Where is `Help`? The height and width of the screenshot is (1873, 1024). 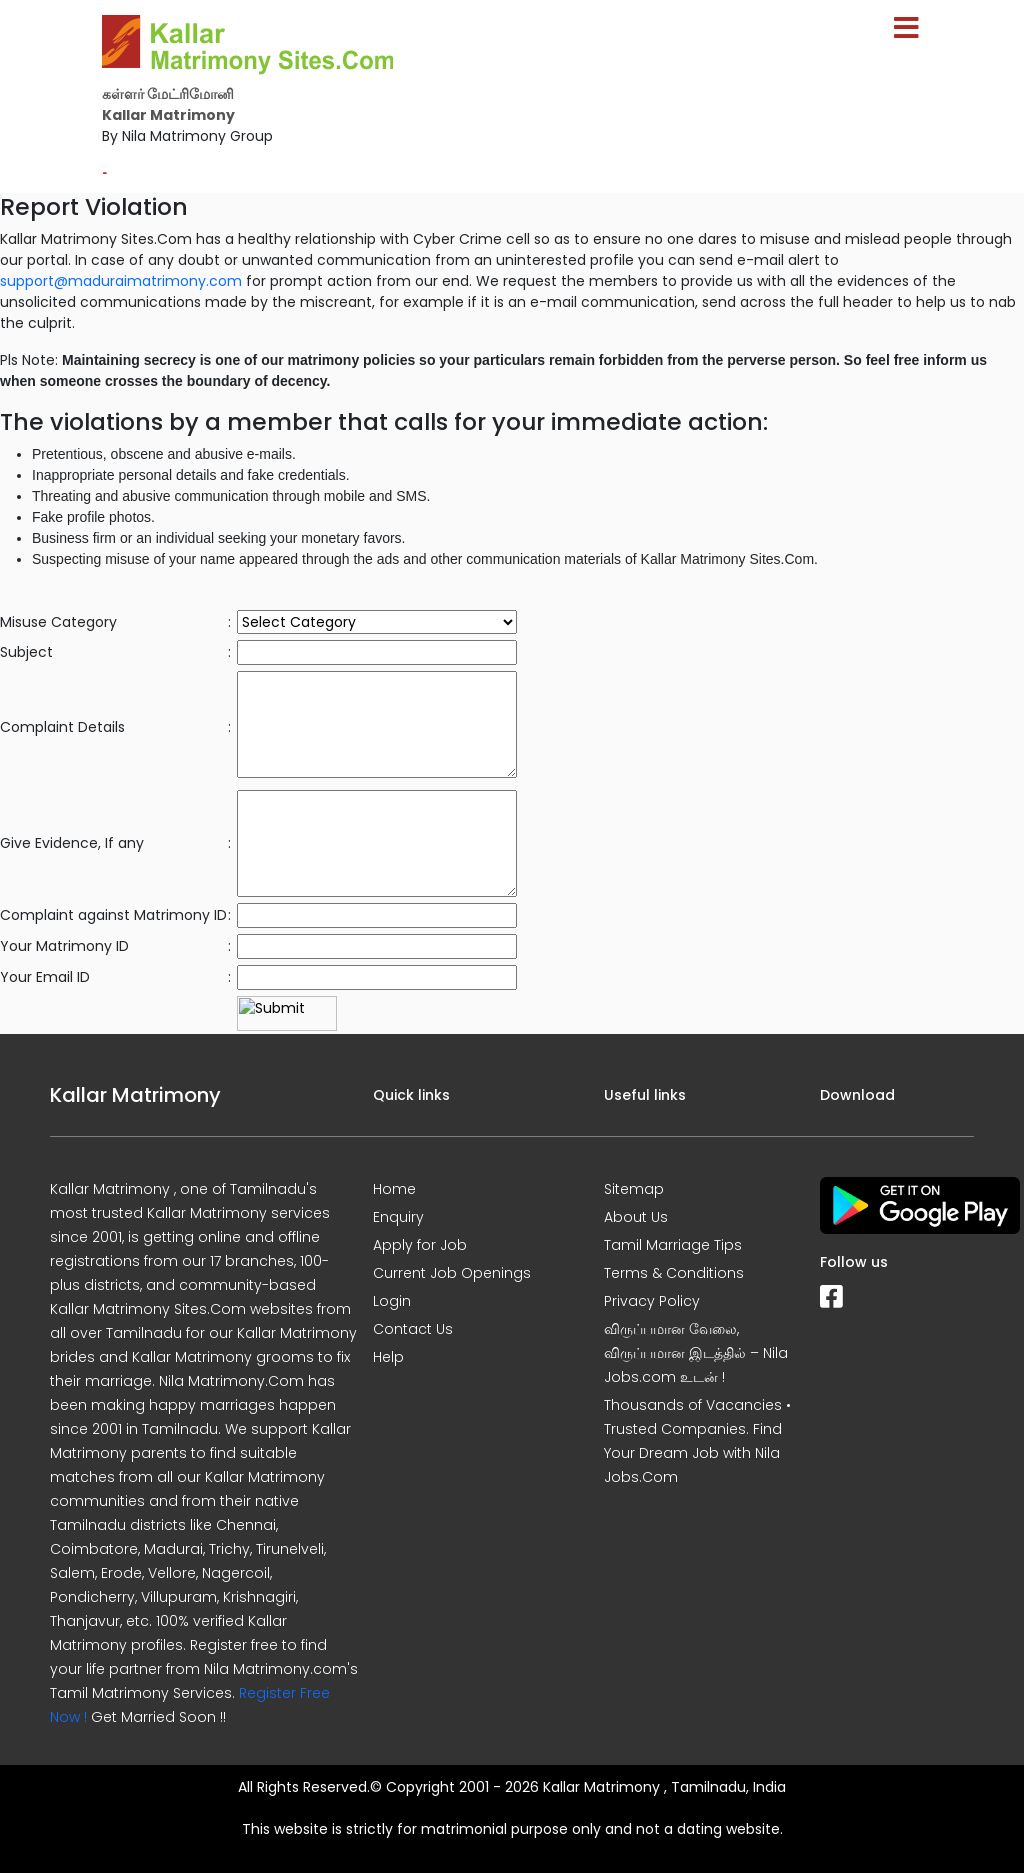
Help is located at coordinates (388, 1357).